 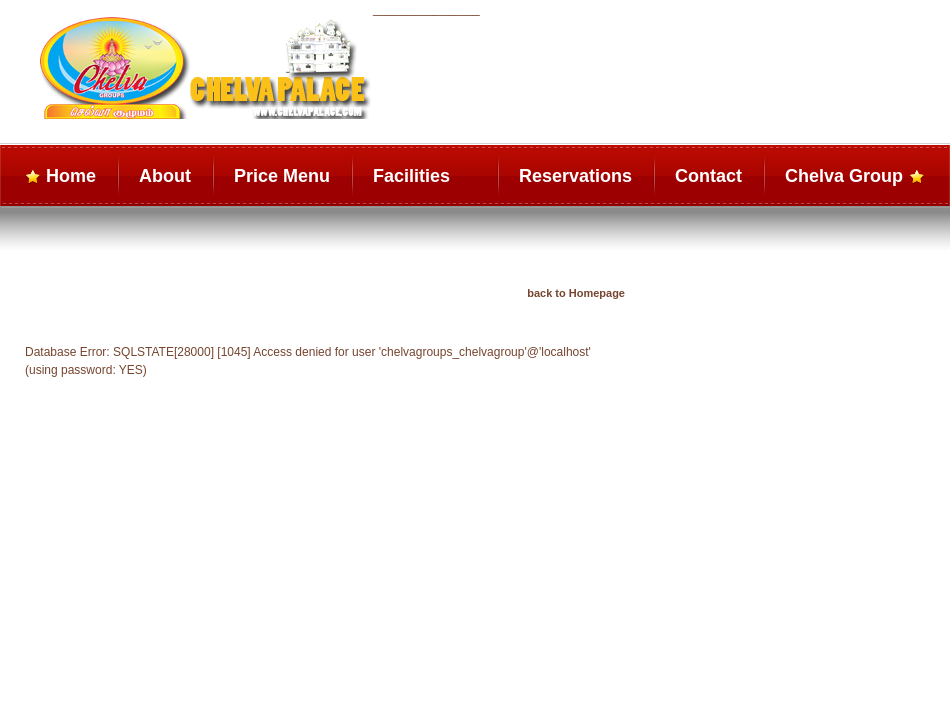 I want to click on Chelva Group, so click(x=844, y=176).